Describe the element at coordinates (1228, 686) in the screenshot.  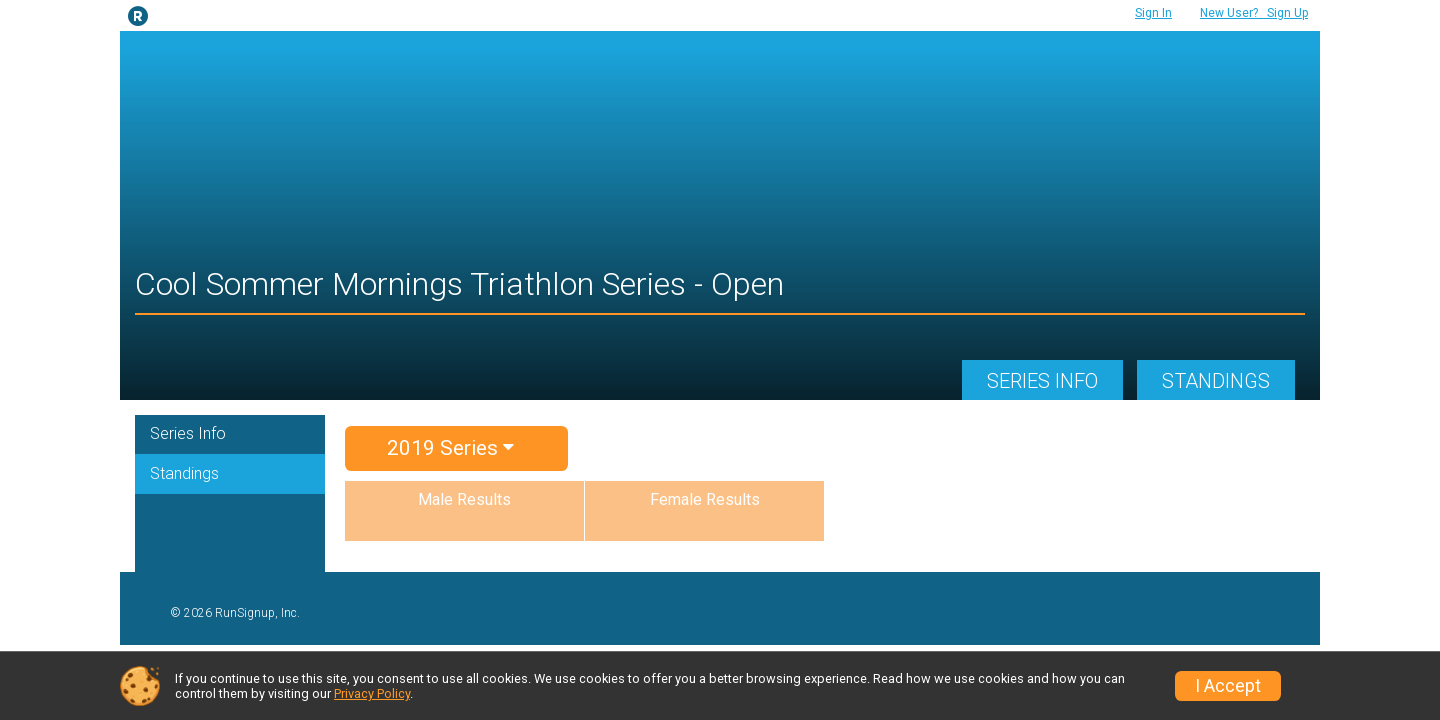
I see `I Accept` at that location.